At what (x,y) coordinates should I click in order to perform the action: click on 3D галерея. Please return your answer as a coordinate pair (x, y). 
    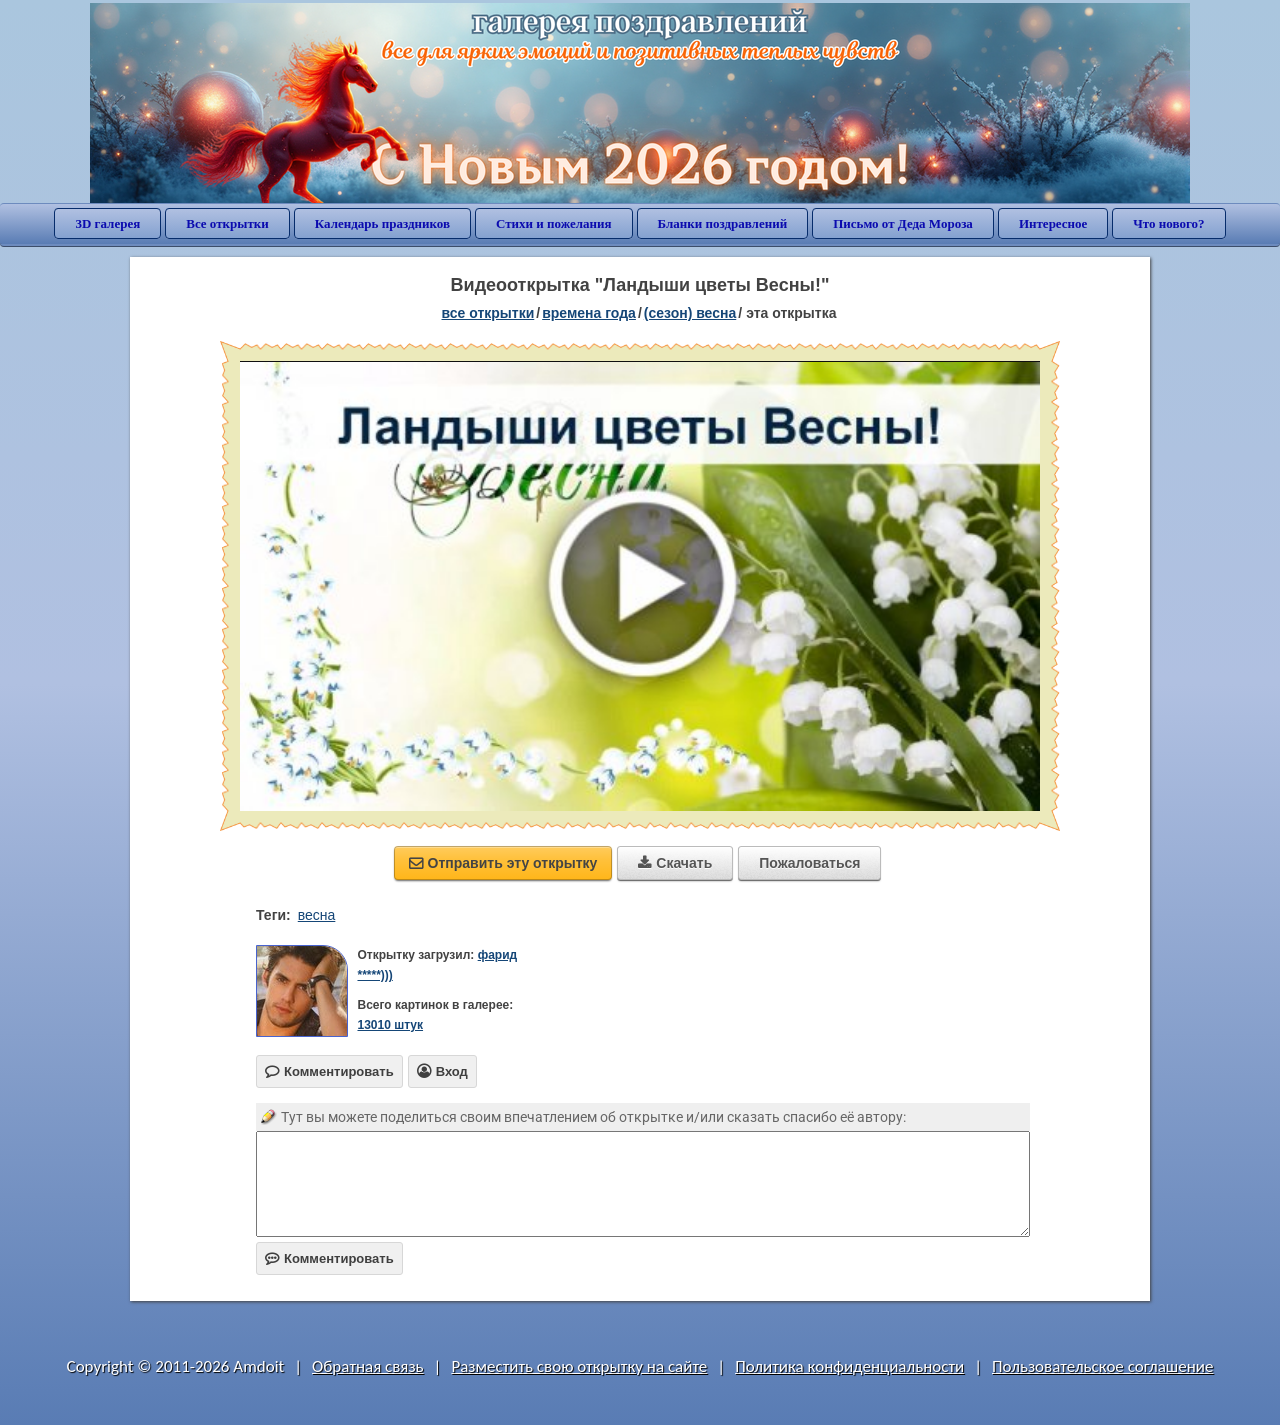
    Looking at the image, I should click on (107, 223).